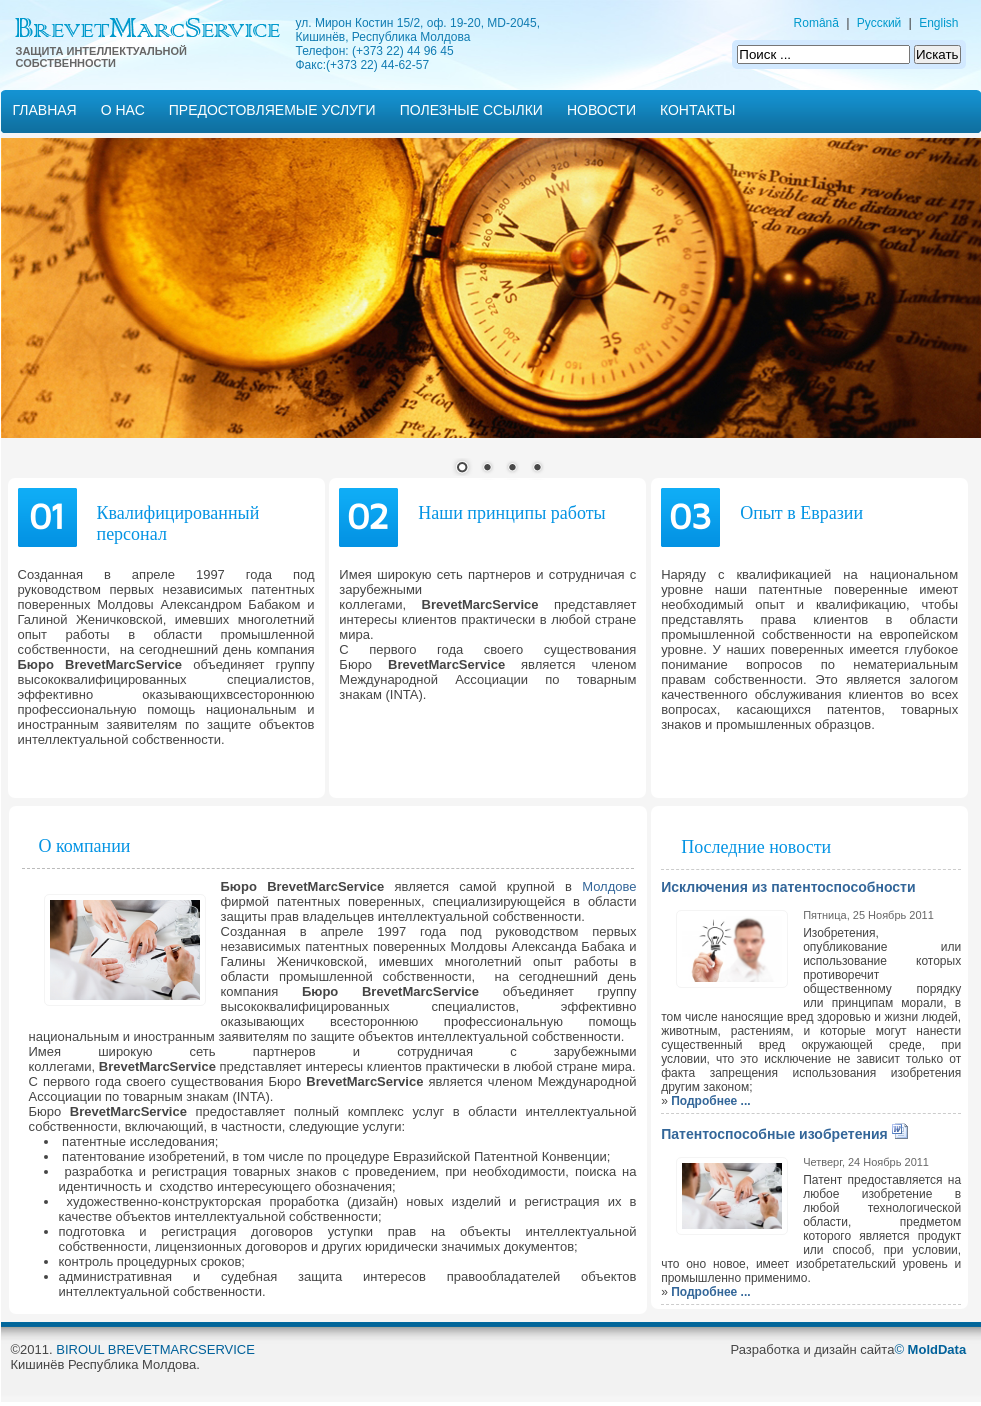  What do you see at coordinates (123, 110) in the screenshot?
I see `О нас` at bounding box center [123, 110].